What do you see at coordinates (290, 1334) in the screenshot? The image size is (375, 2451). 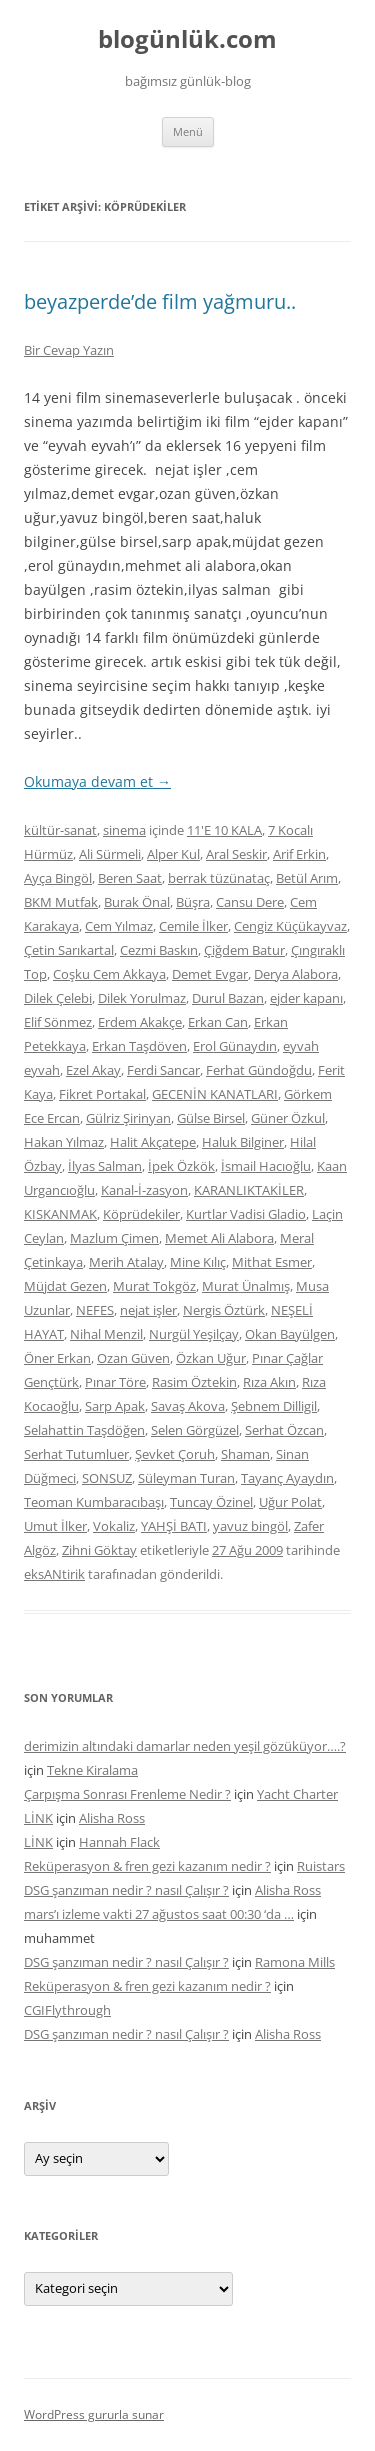 I see `Okan Bayülgen` at bounding box center [290, 1334].